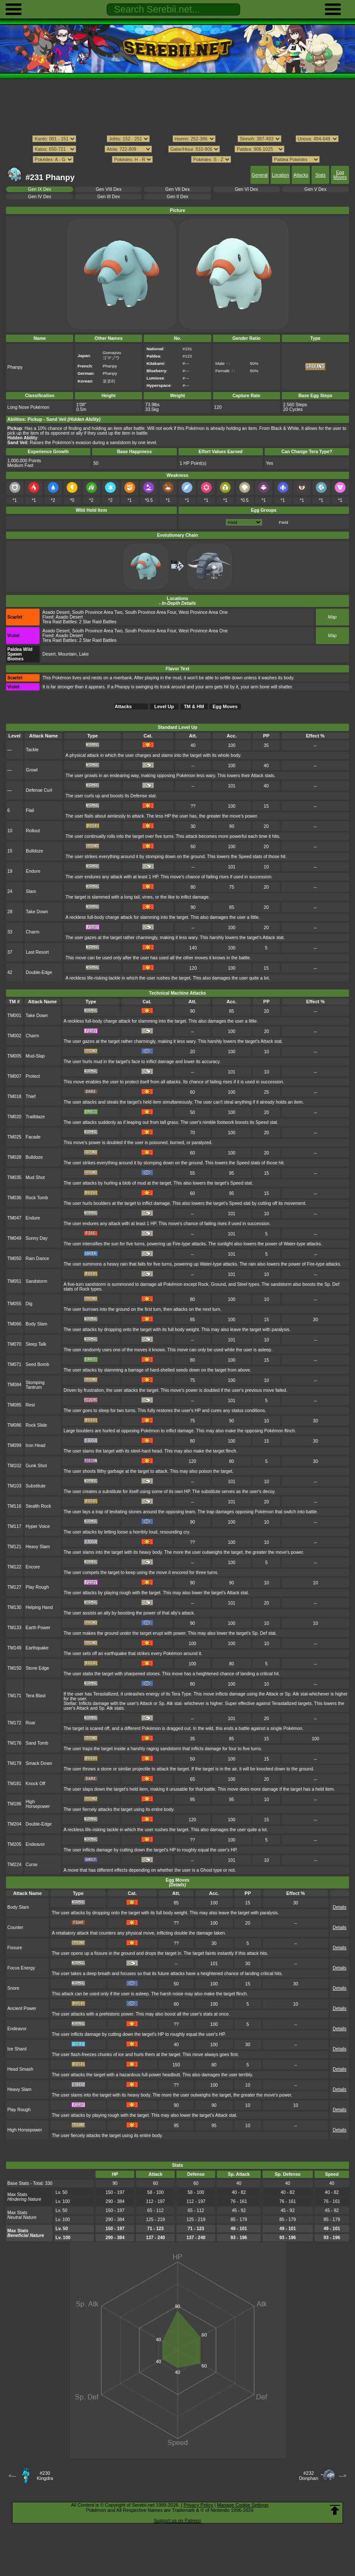  What do you see at coordinates (164, 706) in the screenshot?
I see `Level Up` at bounding box center [164, 706].